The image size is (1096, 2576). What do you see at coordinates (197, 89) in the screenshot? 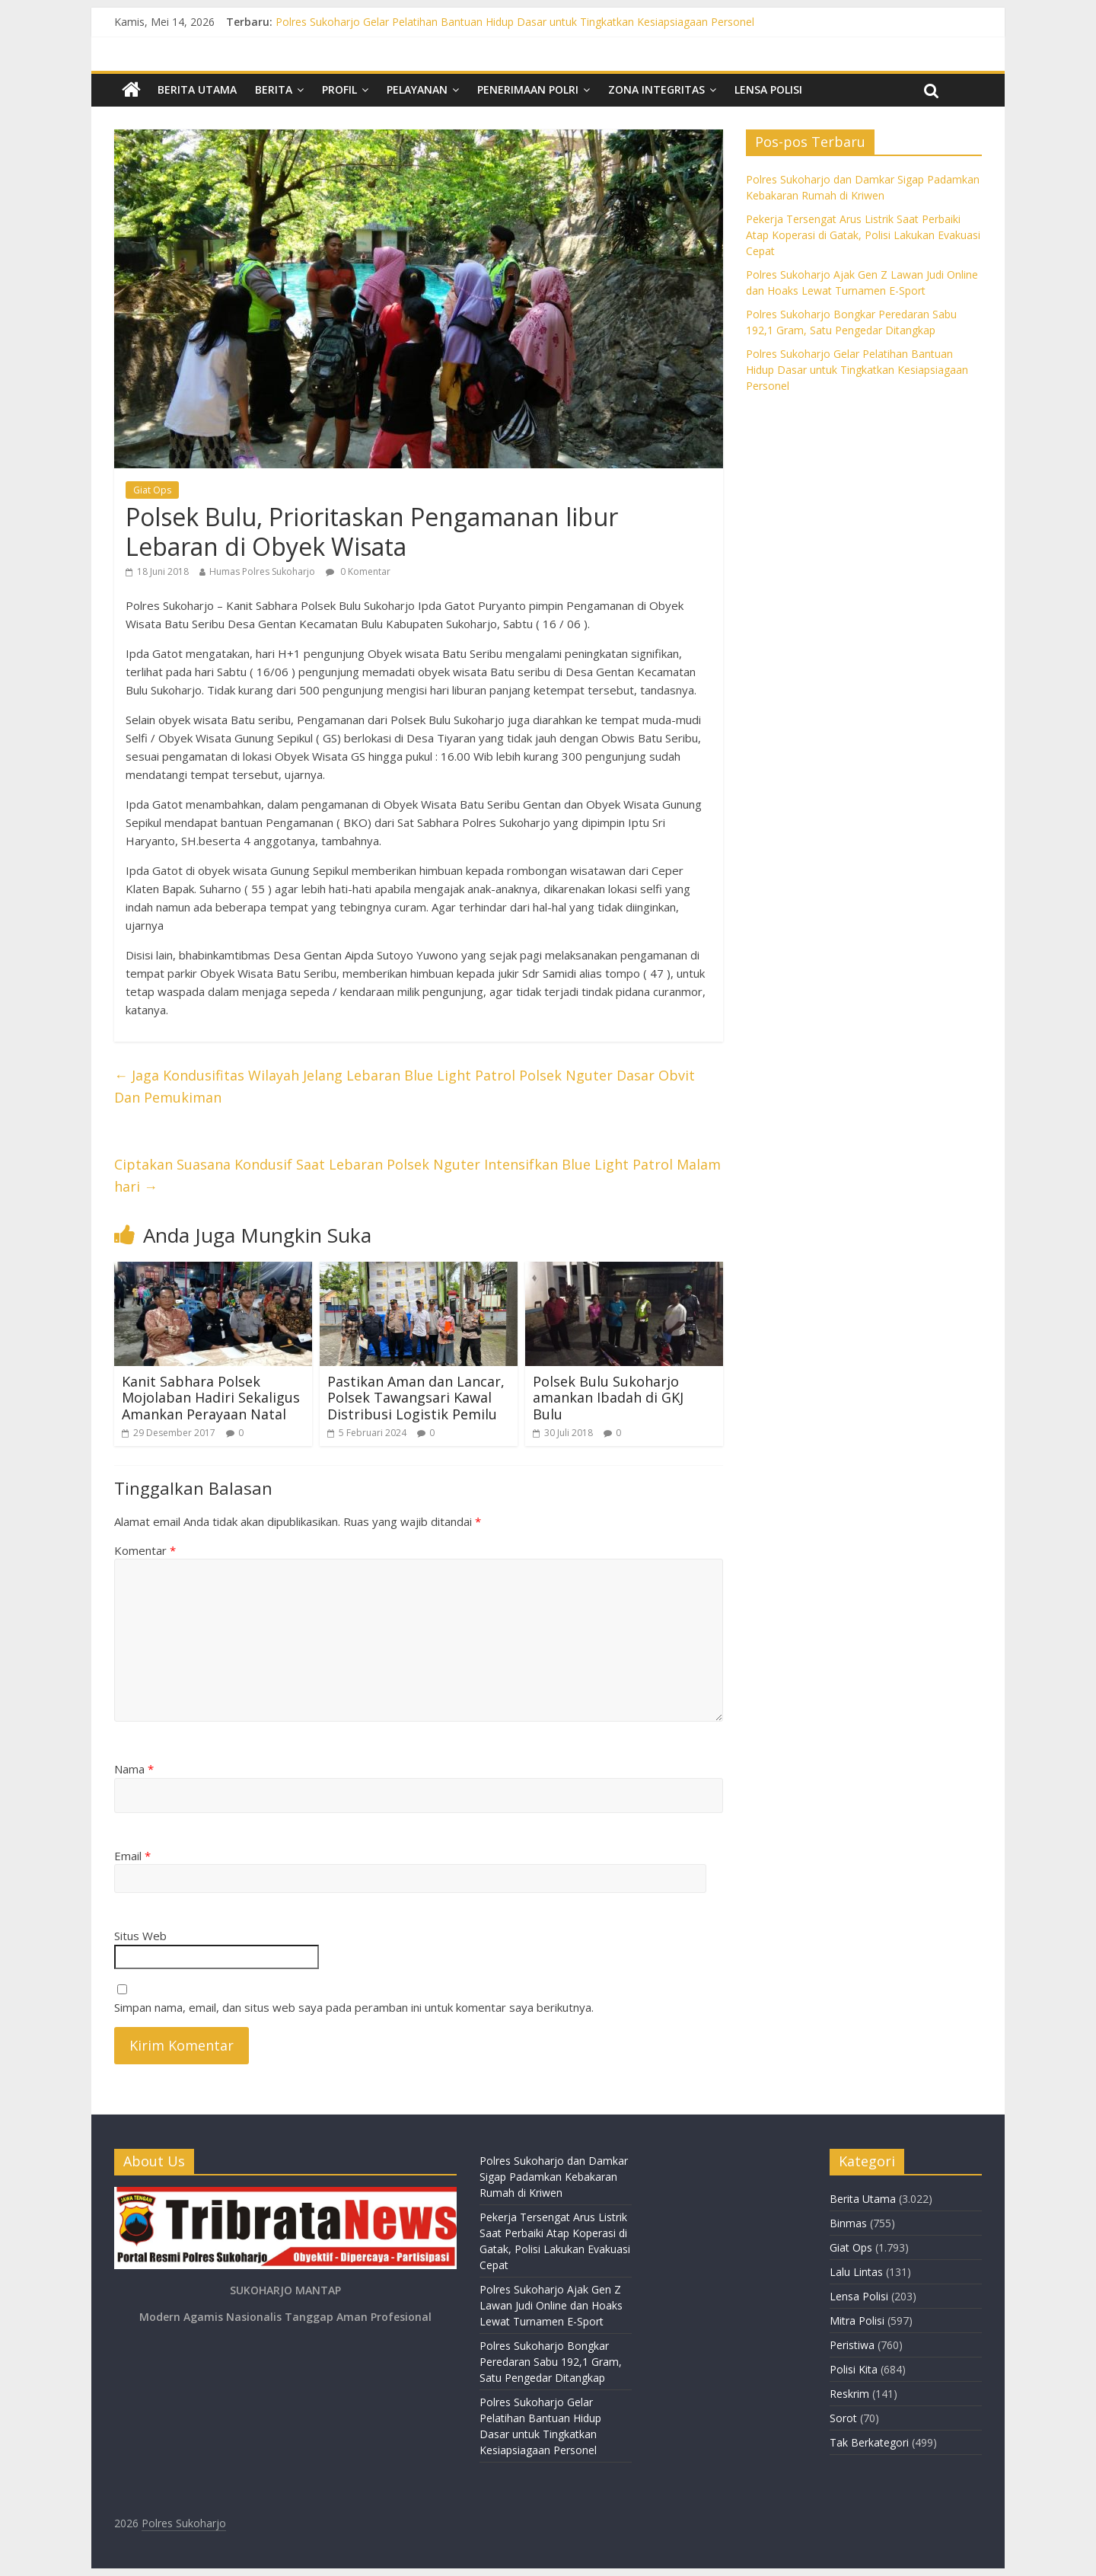
I see `Berita Utama` at bounding box center [197, 89].